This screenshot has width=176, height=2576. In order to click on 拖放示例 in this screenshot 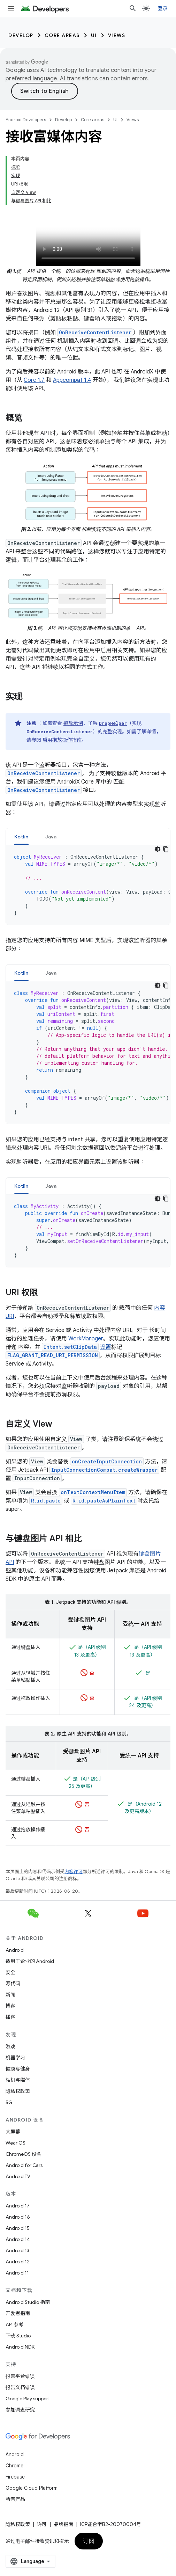, I will do `click(73, 723)`.